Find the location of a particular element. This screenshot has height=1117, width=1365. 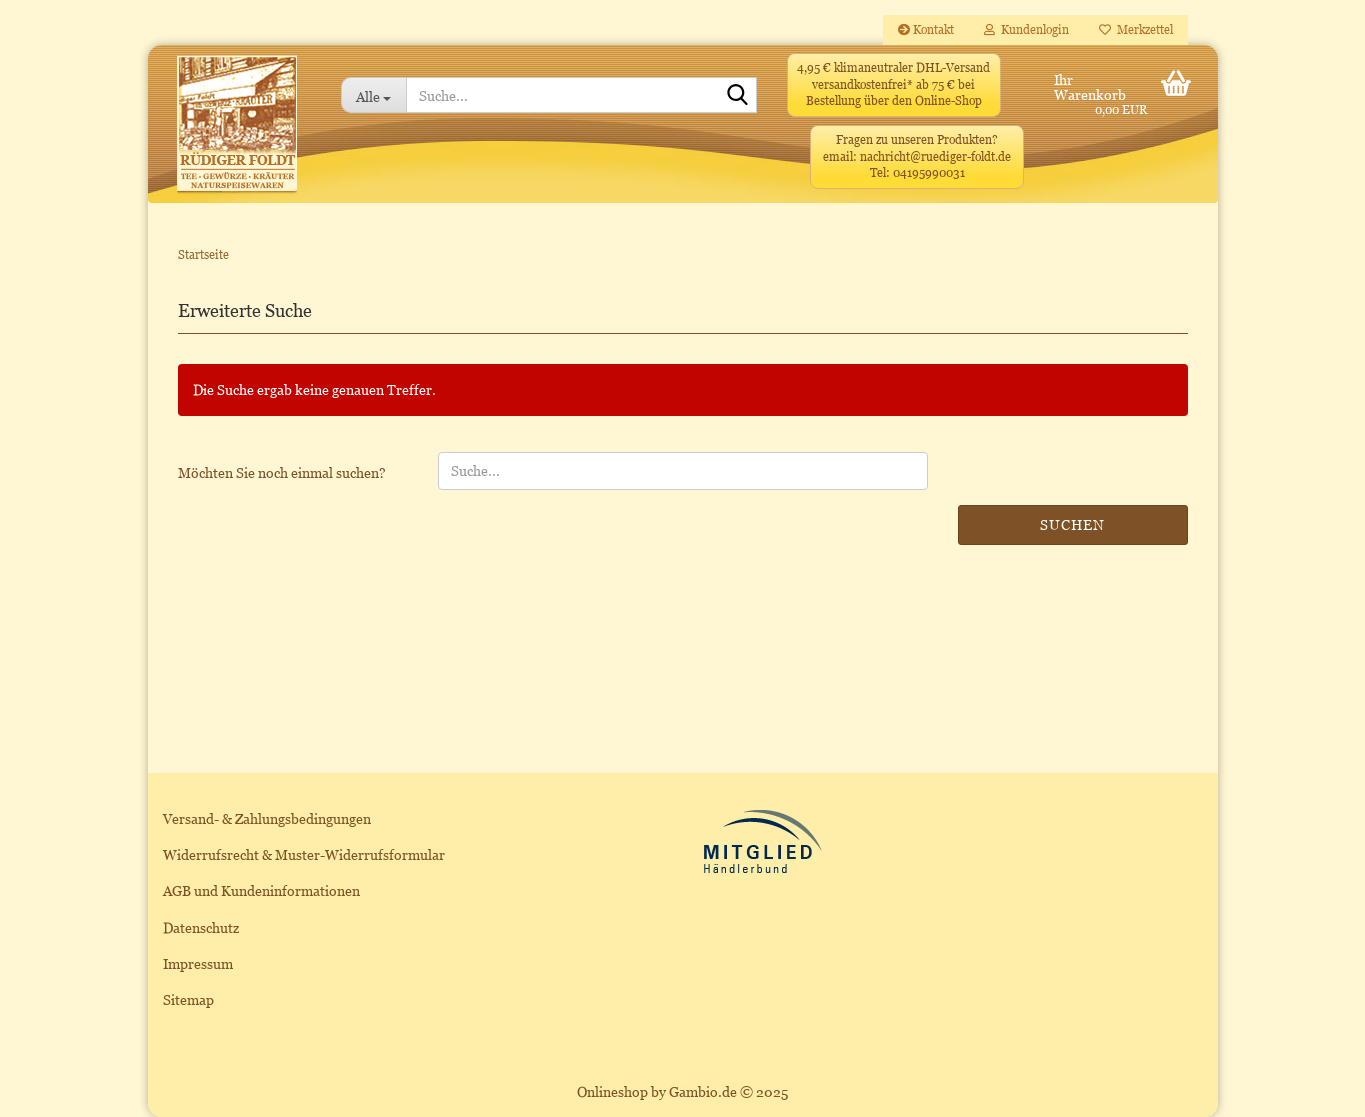

Kontakt is located at coordinates (926, 29).